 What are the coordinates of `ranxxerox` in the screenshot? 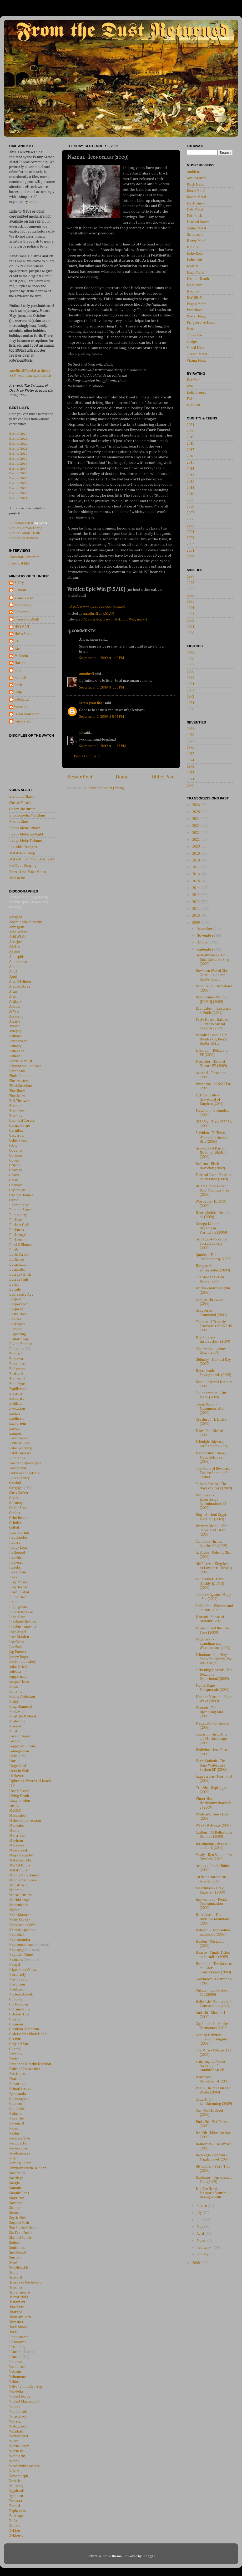 It's located at (22, 721).